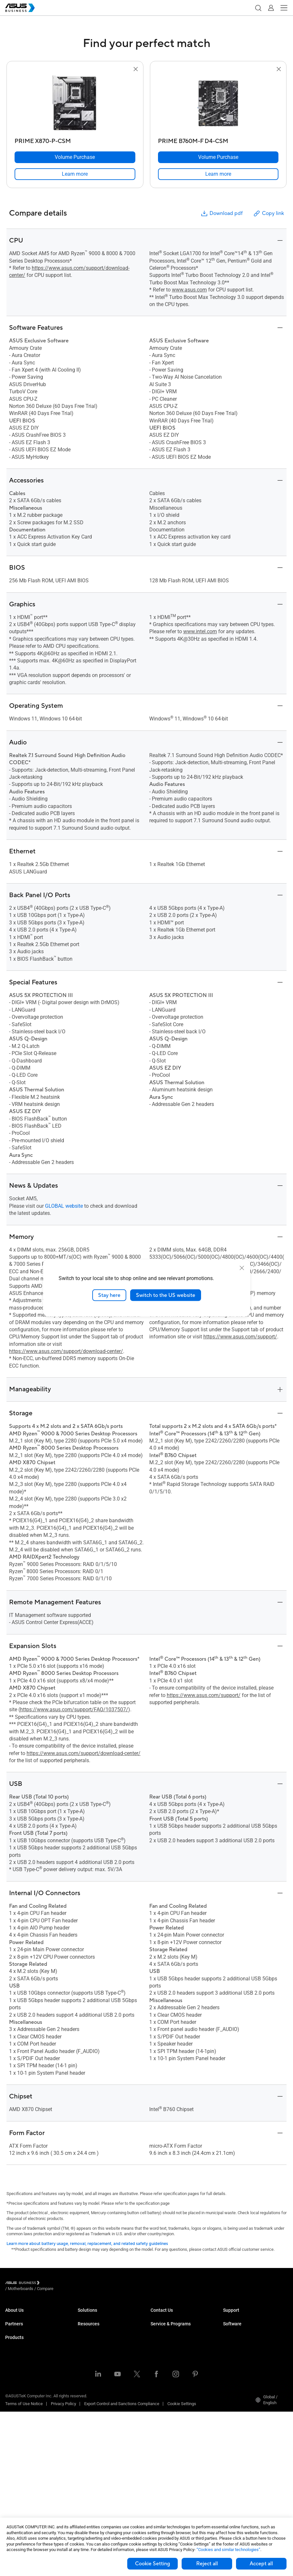 This screenshot has width=293, height=2576. Describe the element at coordinates (91, 2364) in the screenshot. I see `Manufacturing` at that location.